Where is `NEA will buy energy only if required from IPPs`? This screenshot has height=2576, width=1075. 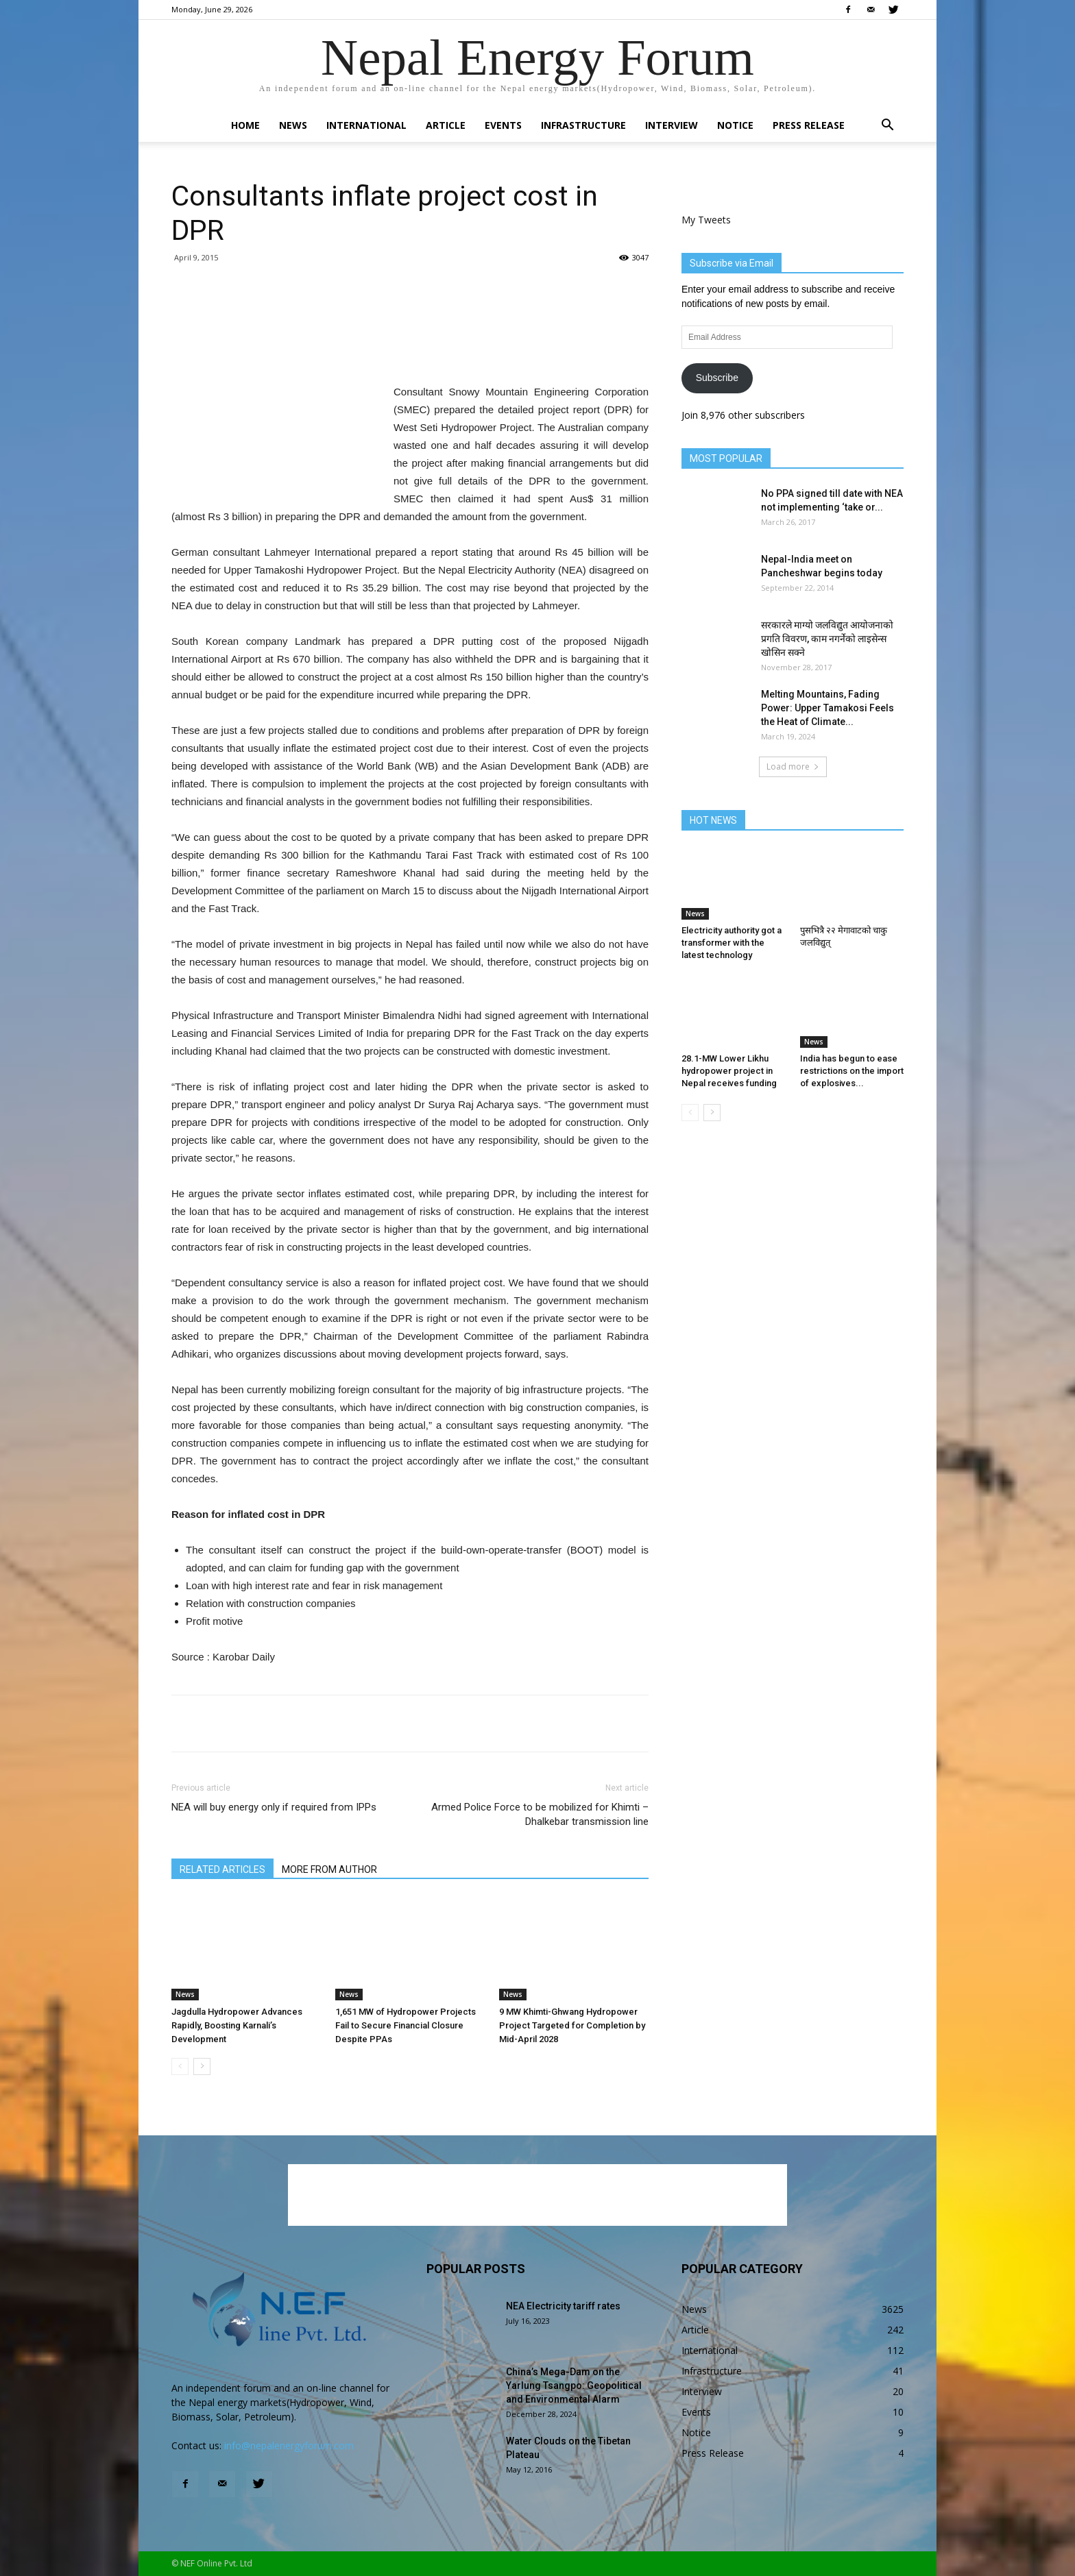
NEA will buy energy only if required from IPPs is located at coordinates (273, 1807).